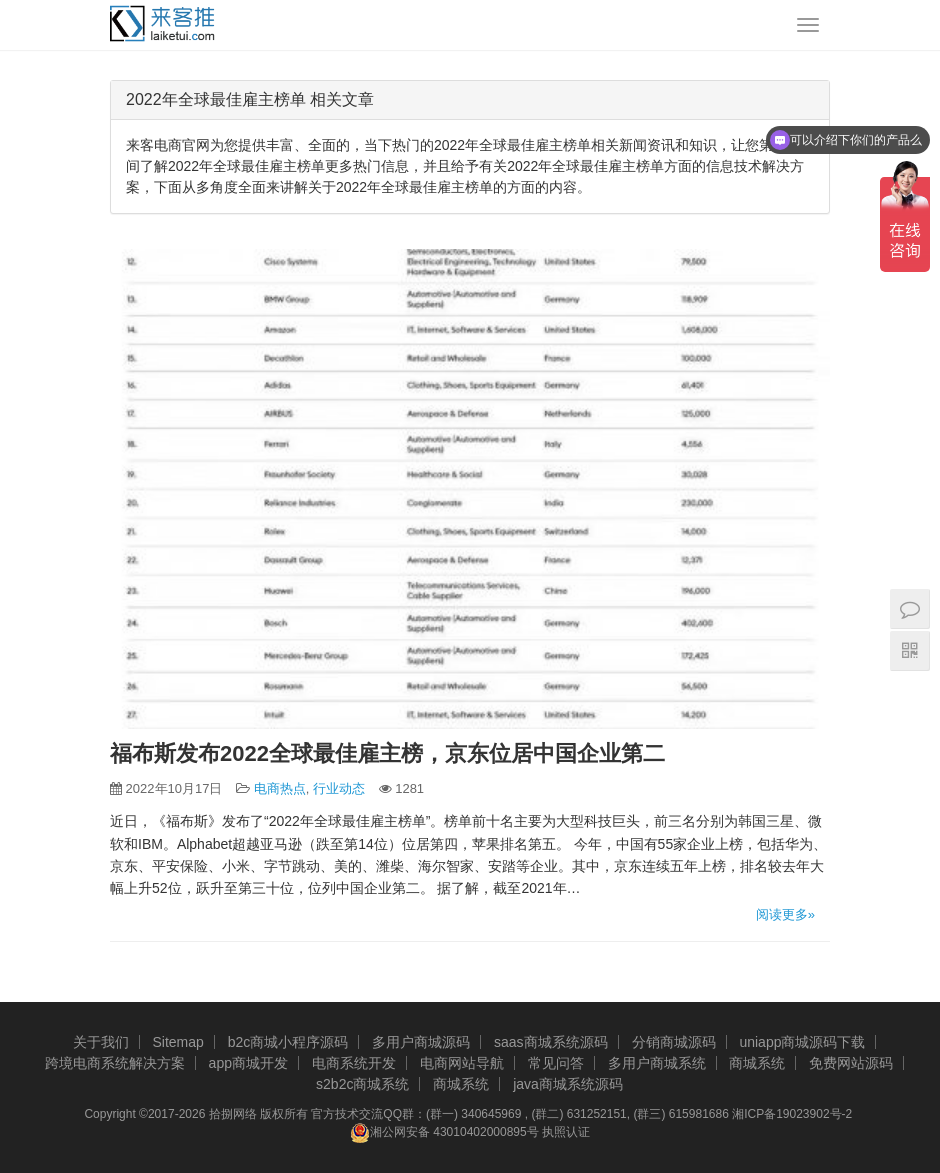 The width and height of the screenshot is (940, 1173). I want to click on 多用户商城源码, so click(421, 1042).